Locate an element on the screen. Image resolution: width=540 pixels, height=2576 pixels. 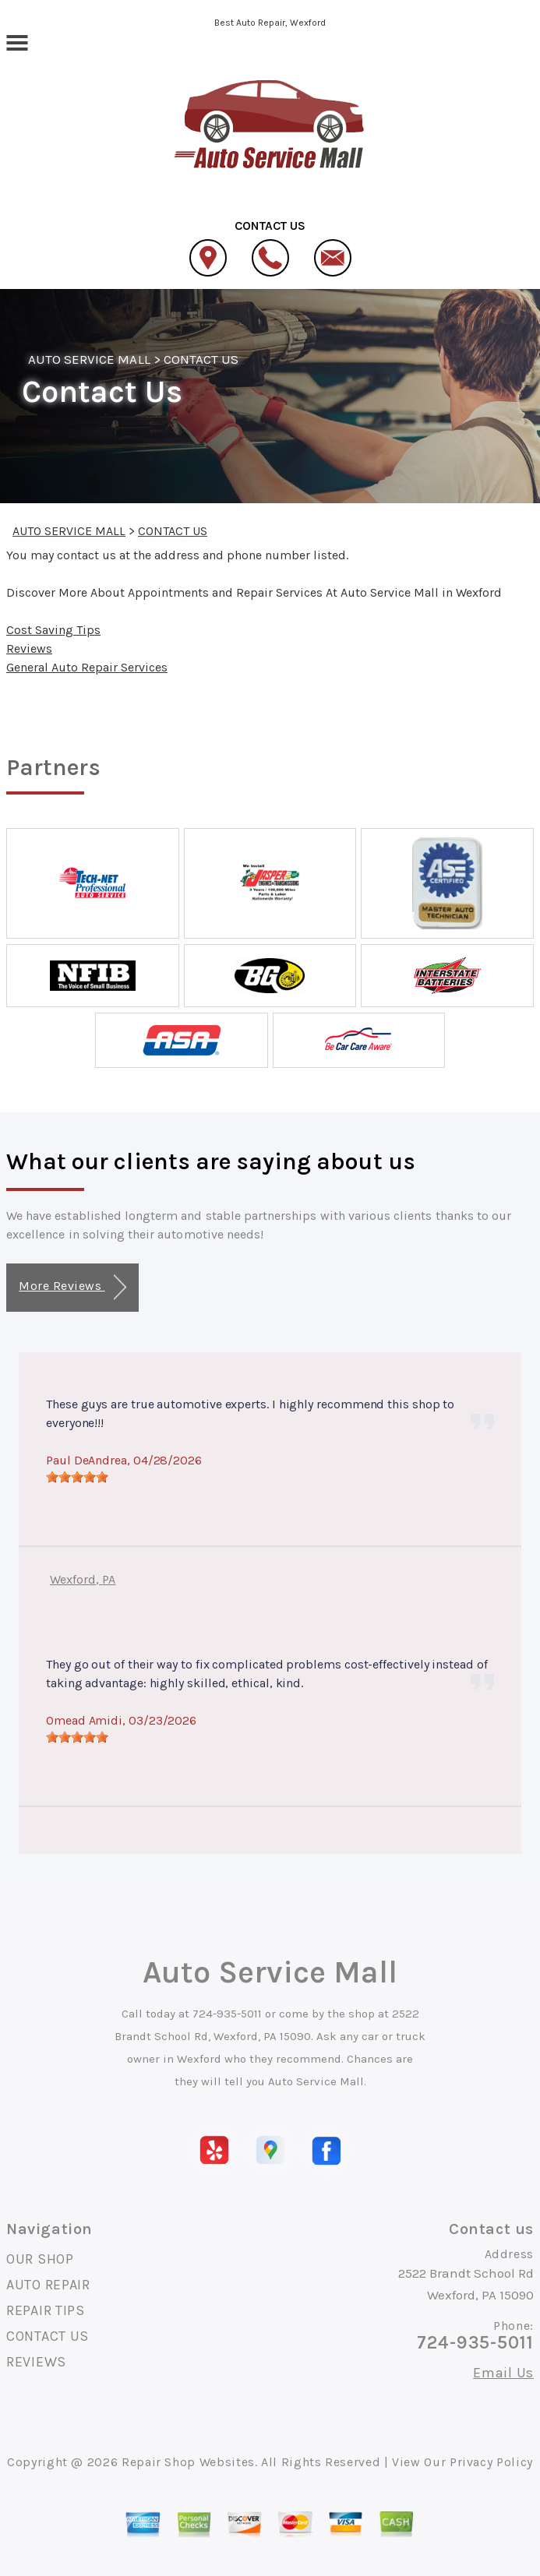
[slider] is located at coordinates (77, 1477).